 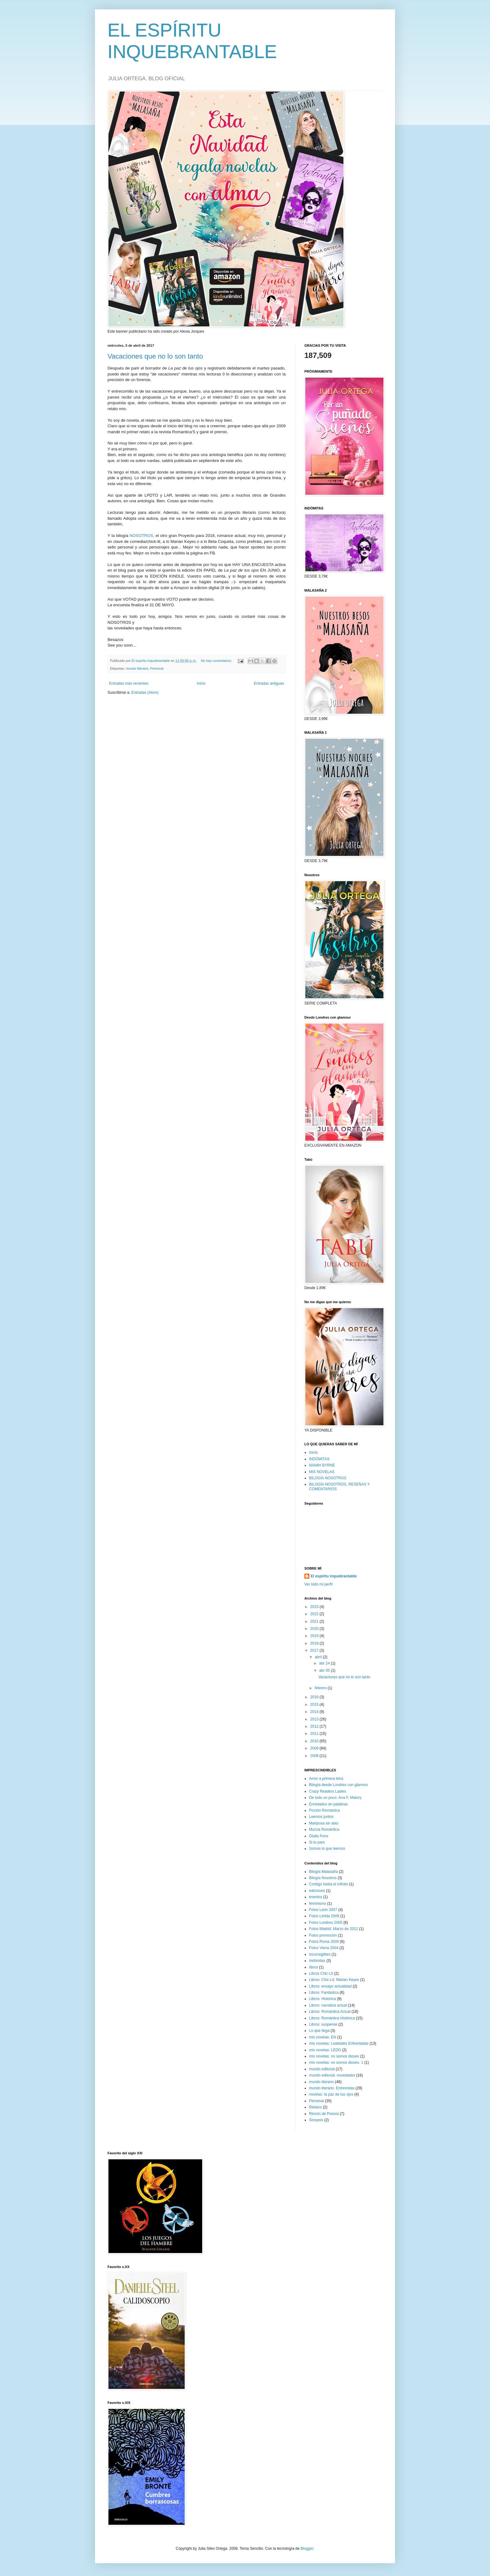 I want to click on 2012, so click(x=315, y=1726).